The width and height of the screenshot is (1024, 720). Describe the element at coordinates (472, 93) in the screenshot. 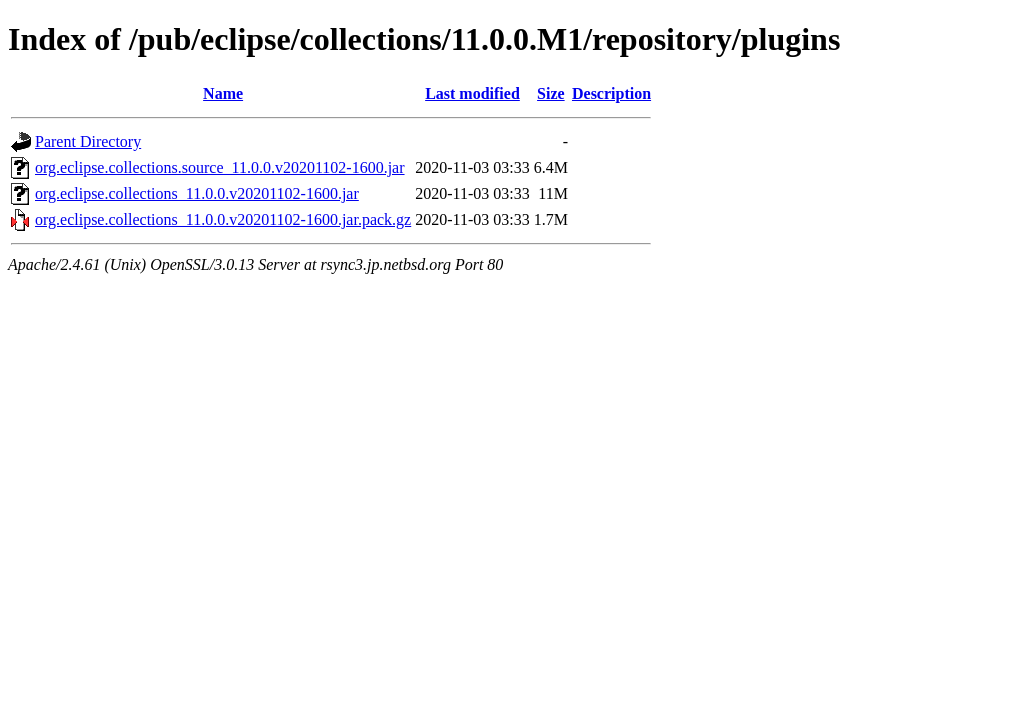

I see `Last modified` at that location.